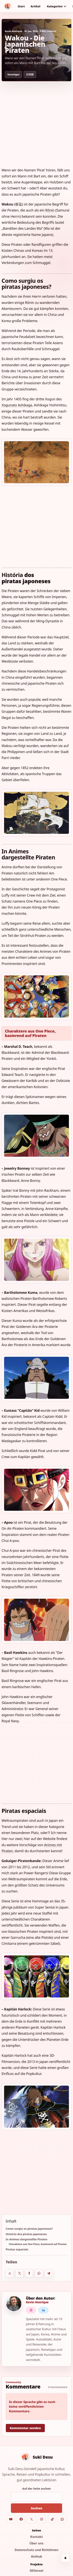  What do you see at coordinates (30, 74) in the screenshot?
I see `日本語` at bounding box center [30, 74].